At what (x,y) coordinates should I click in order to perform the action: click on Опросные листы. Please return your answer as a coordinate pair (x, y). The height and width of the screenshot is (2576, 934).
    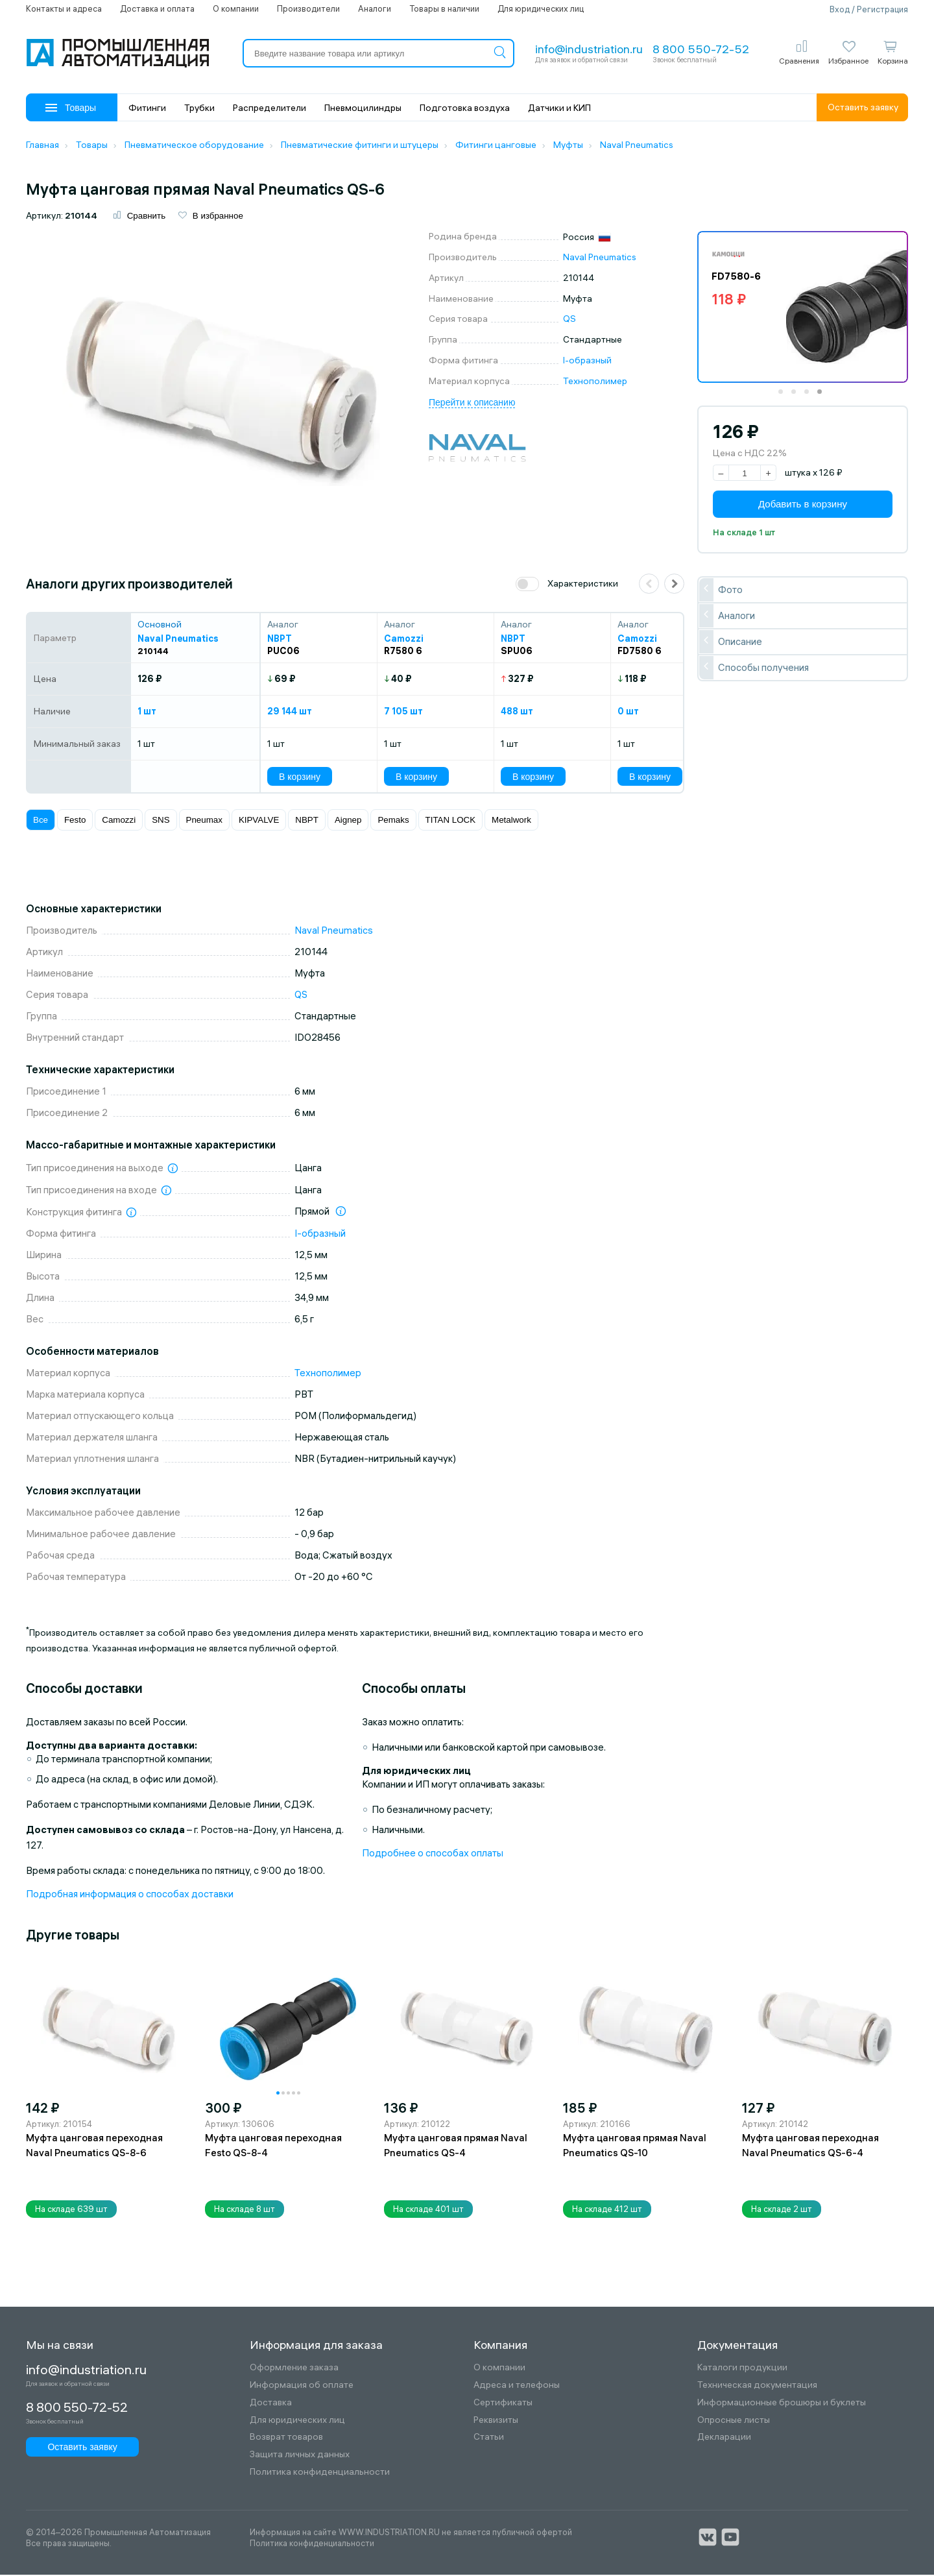
    Looking at the image, I should click on (733, 2421).